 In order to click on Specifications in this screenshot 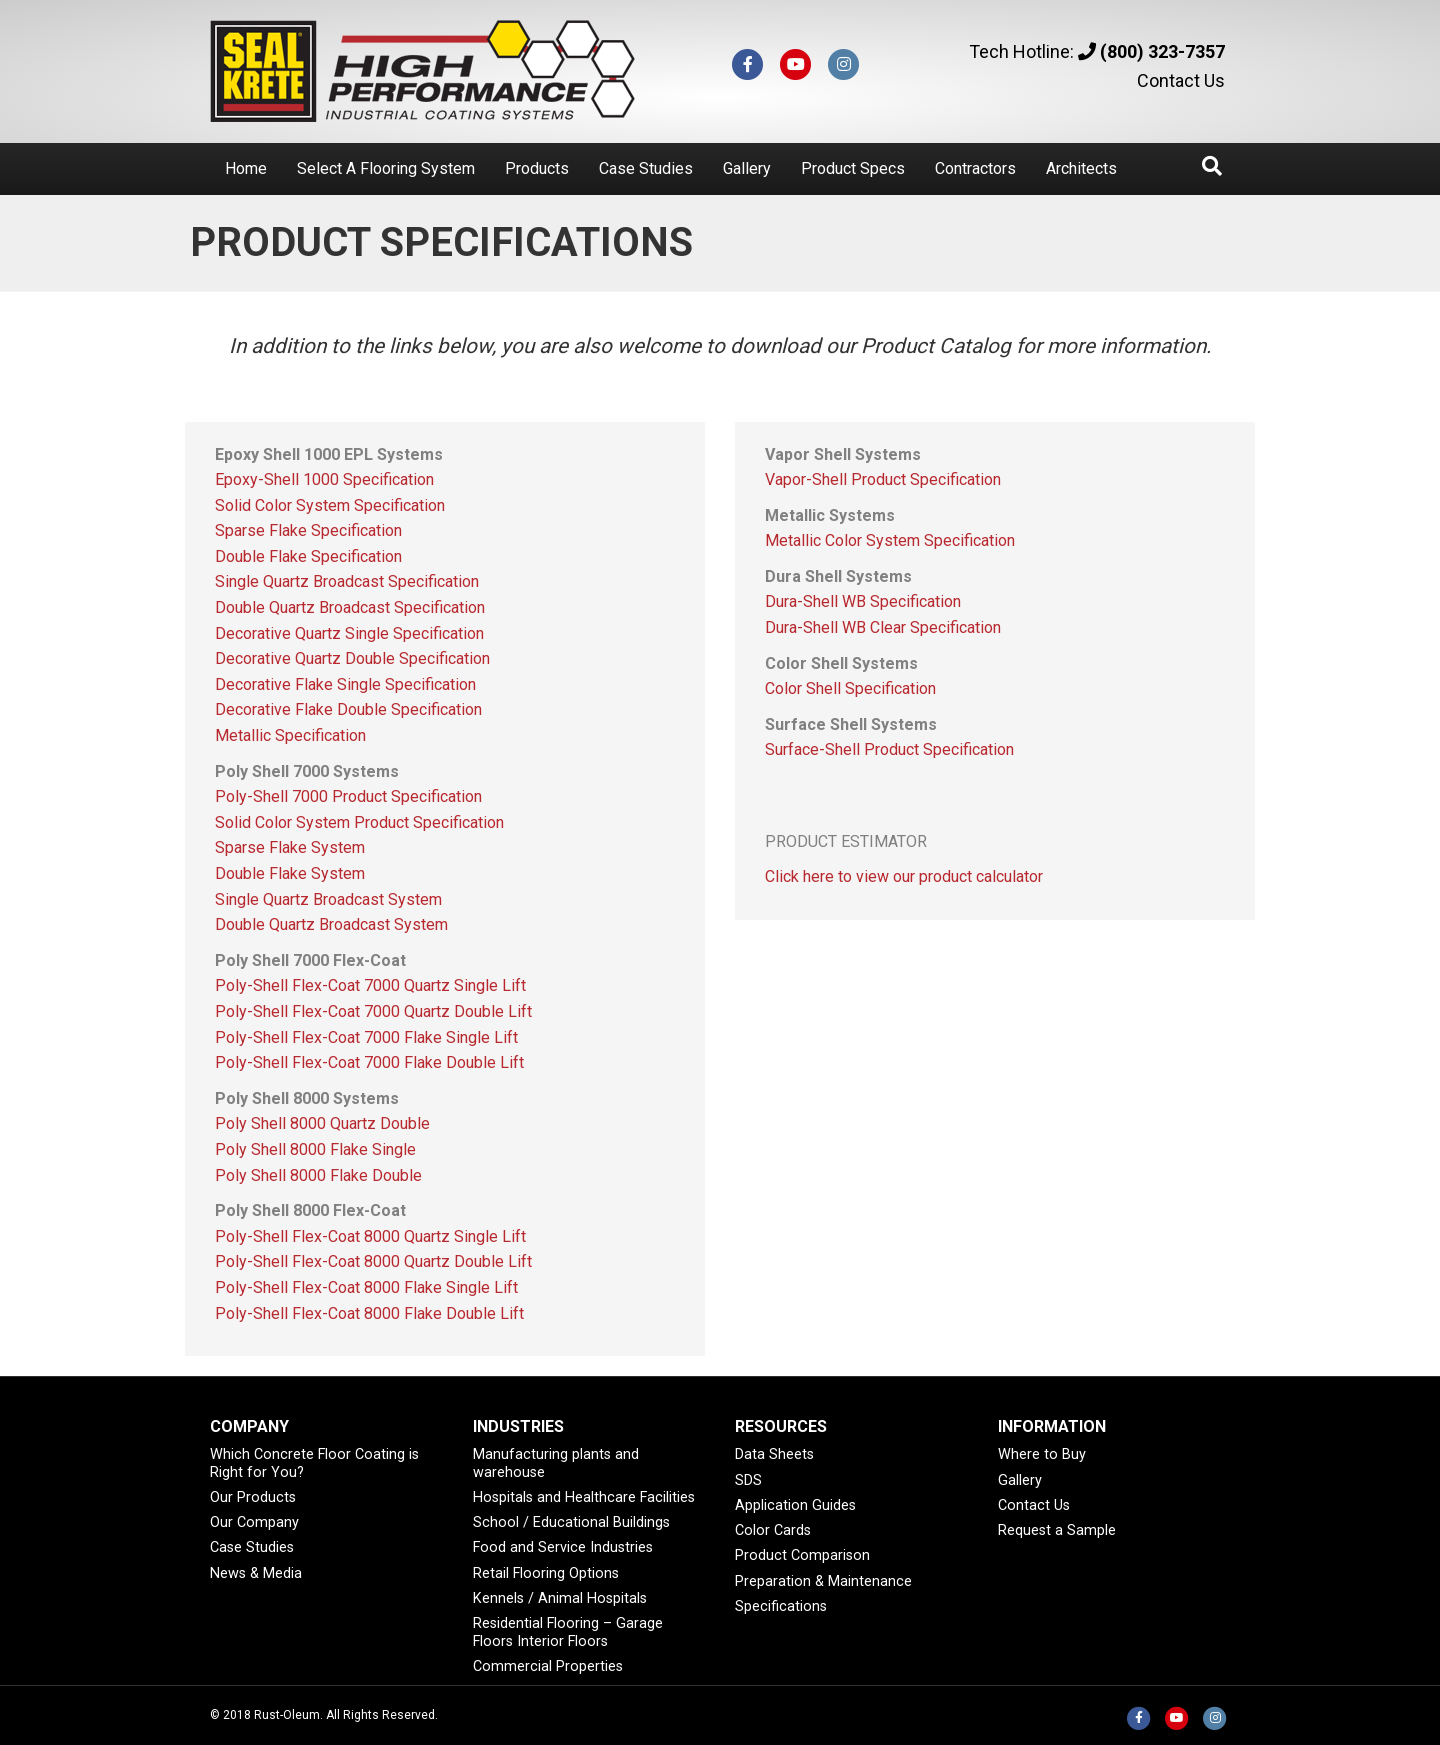, I will do `click(781, 1606)`.